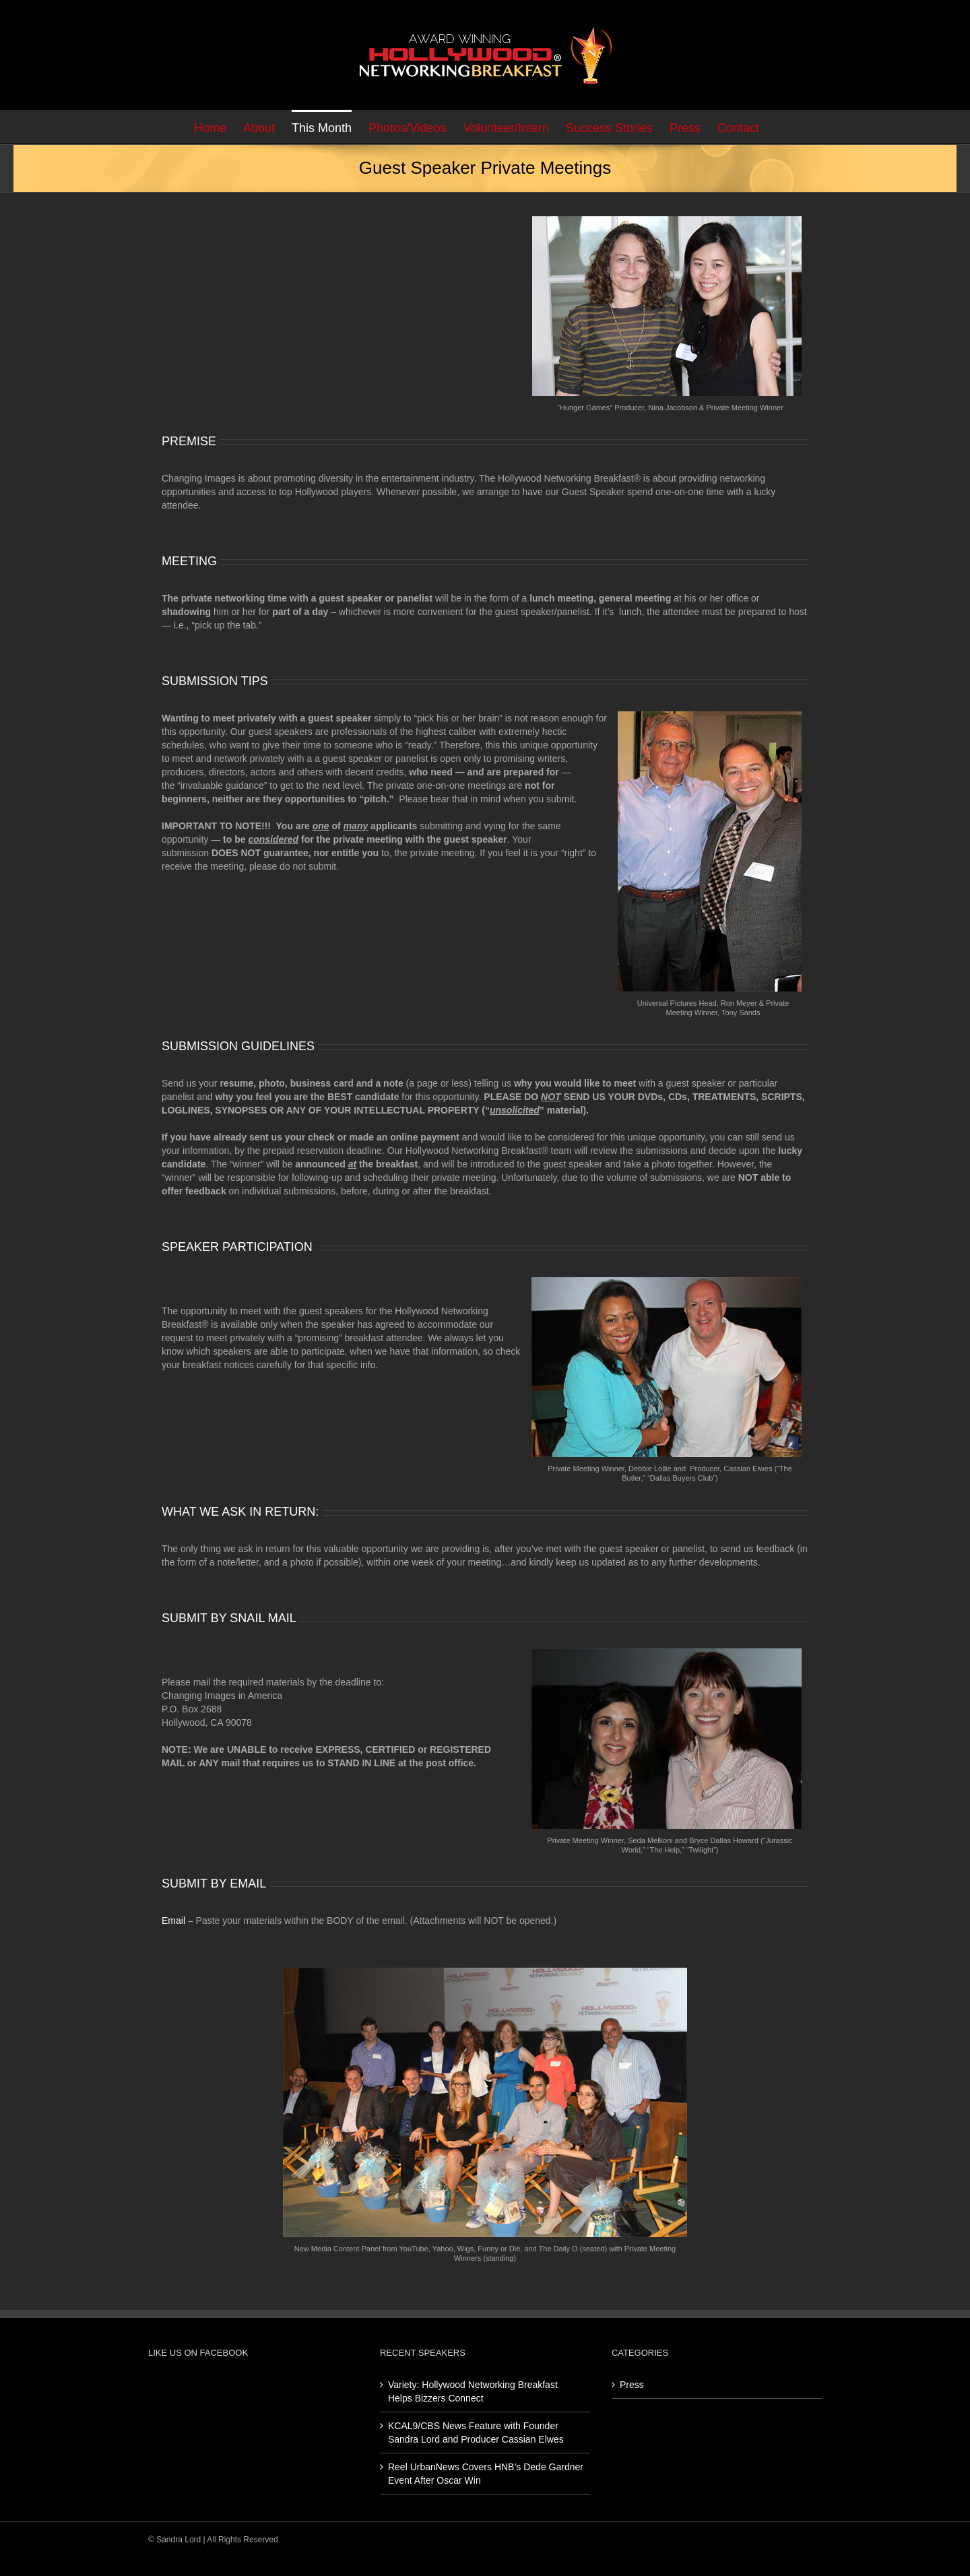 The height and width of the screenshot is (2576, 970). What do you see at coordinates (476, 2432) in the screenshot?
I see `KCAL9/CBS News Feature with Founder Sandra Lord and Producer Cassian Elwes` at bounding box center [476, 2432].